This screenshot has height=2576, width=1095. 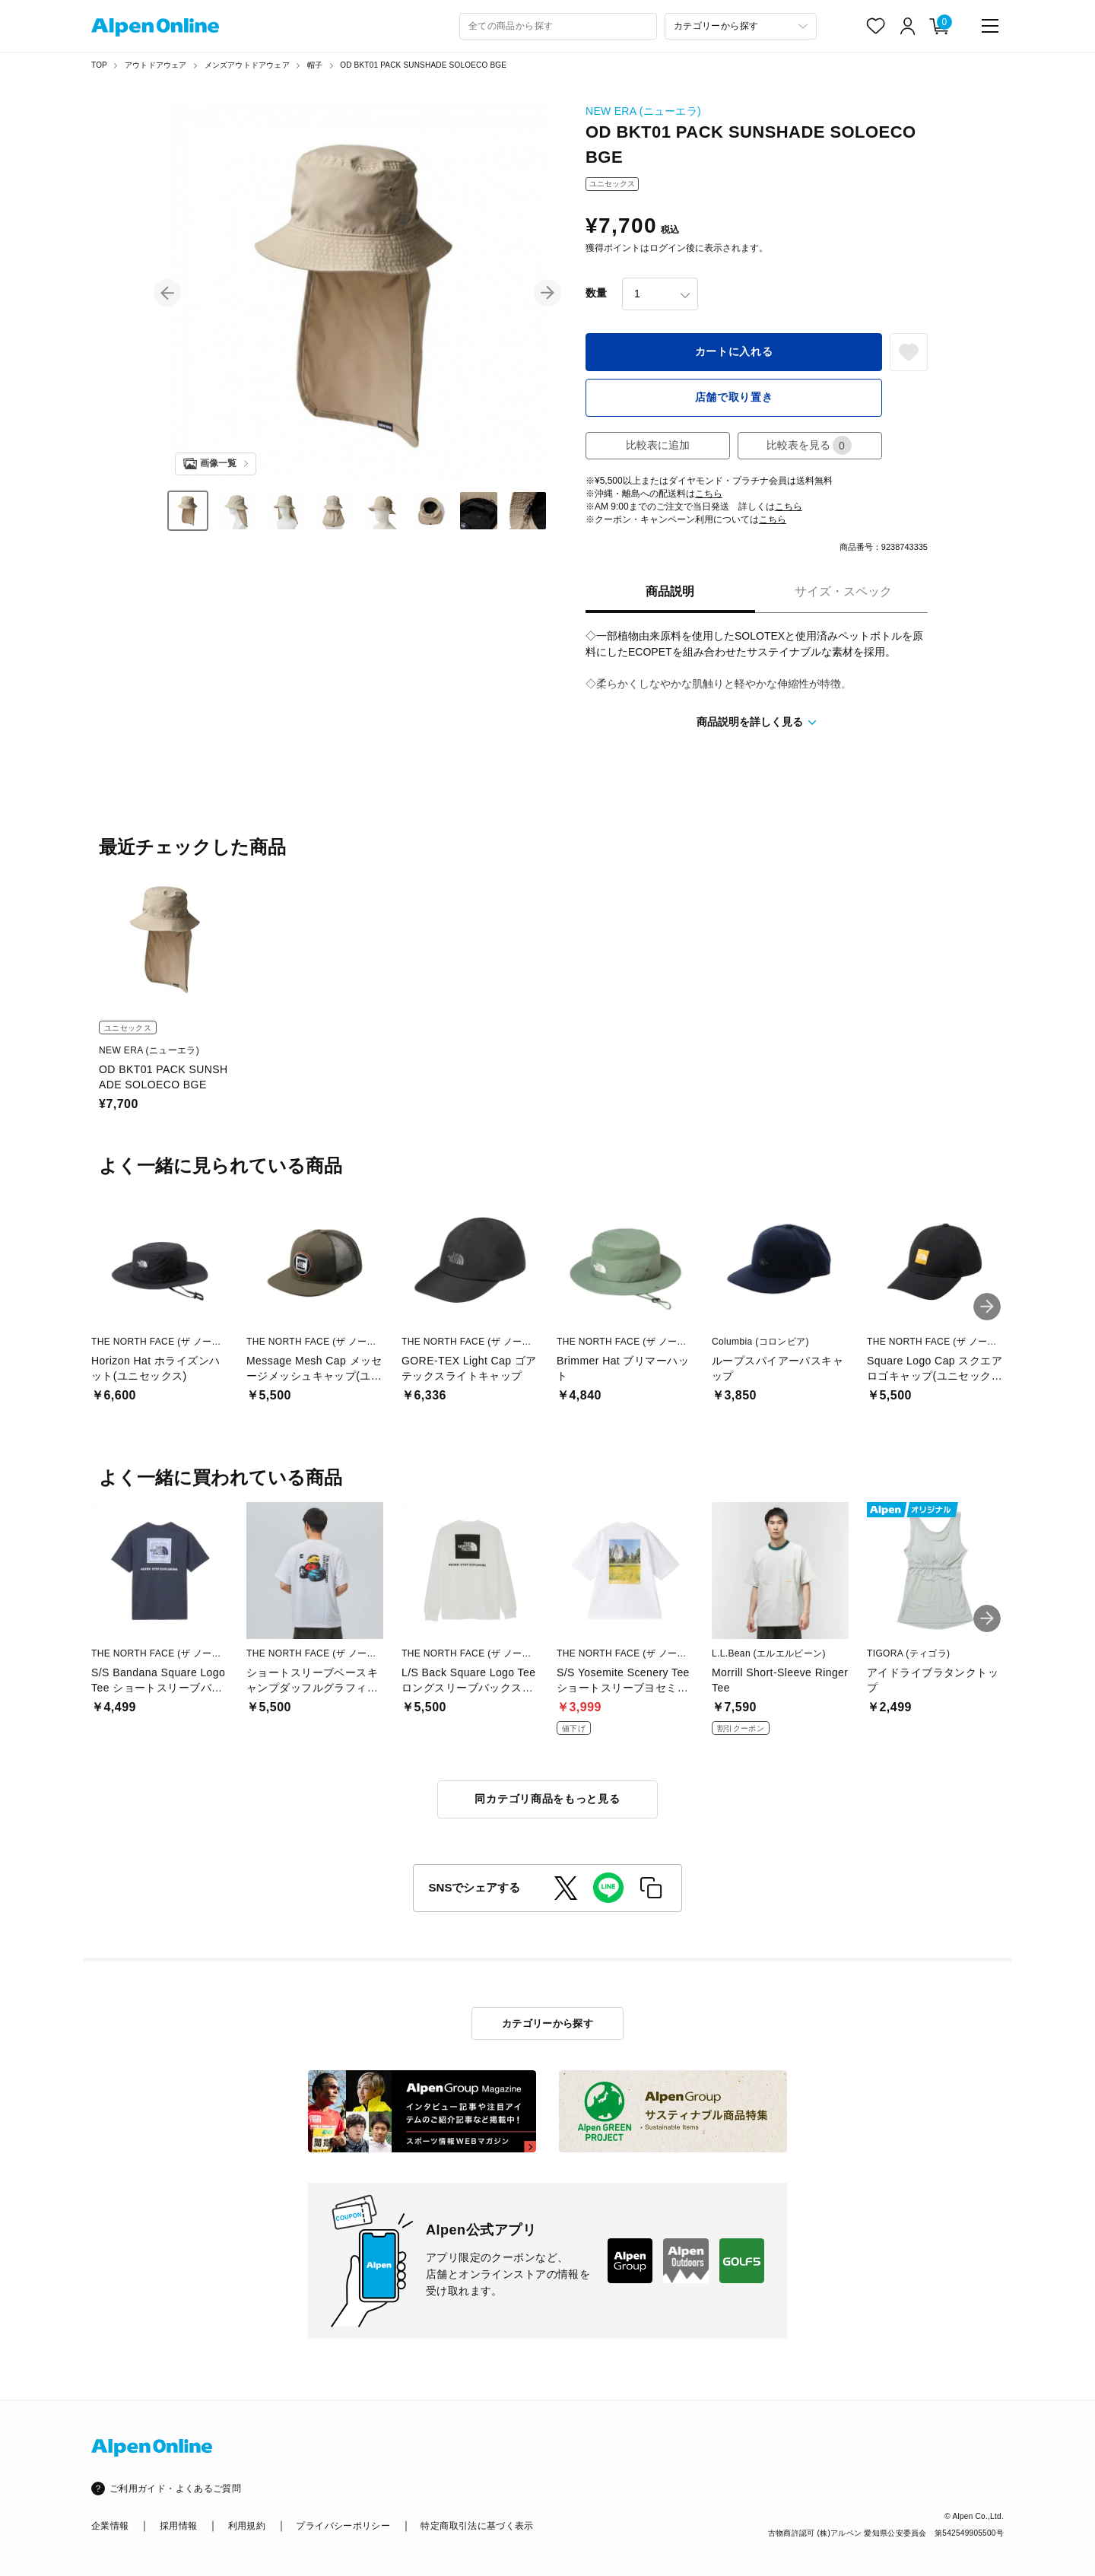 I want to click on 店舗で取り置き, so click(x=734, y=397).